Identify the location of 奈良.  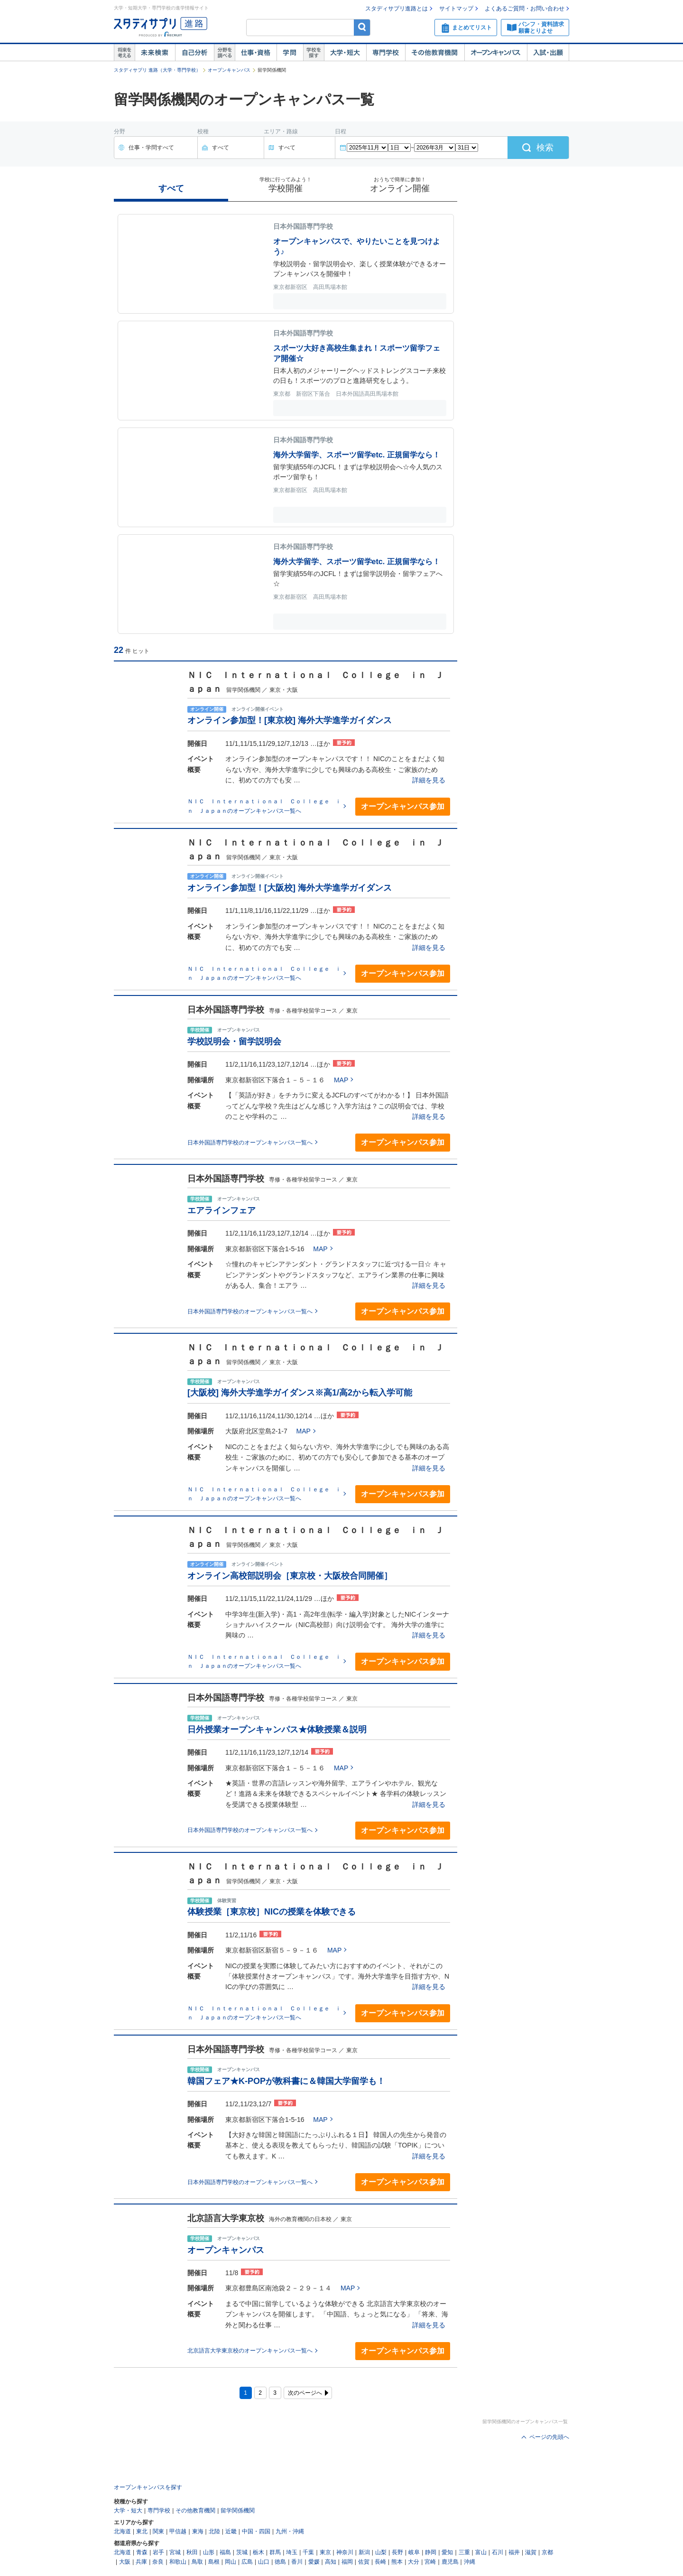
(158, 2561).